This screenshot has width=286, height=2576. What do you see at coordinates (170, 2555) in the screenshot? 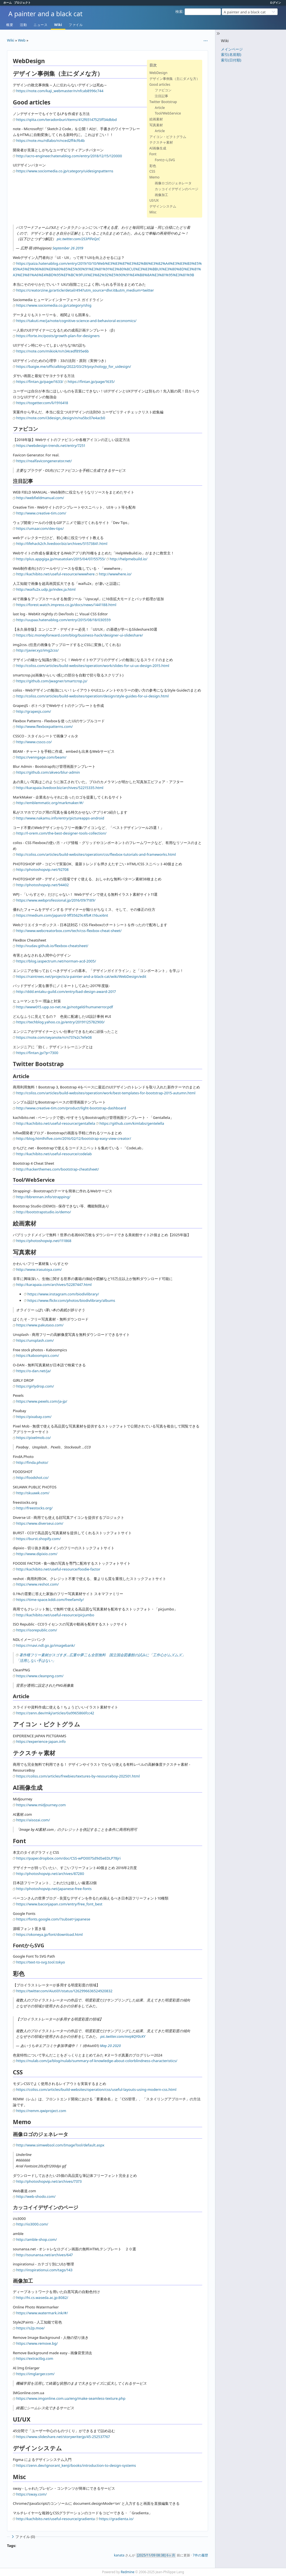
I see `6ヶ月` at bounding box center [170, 2555].